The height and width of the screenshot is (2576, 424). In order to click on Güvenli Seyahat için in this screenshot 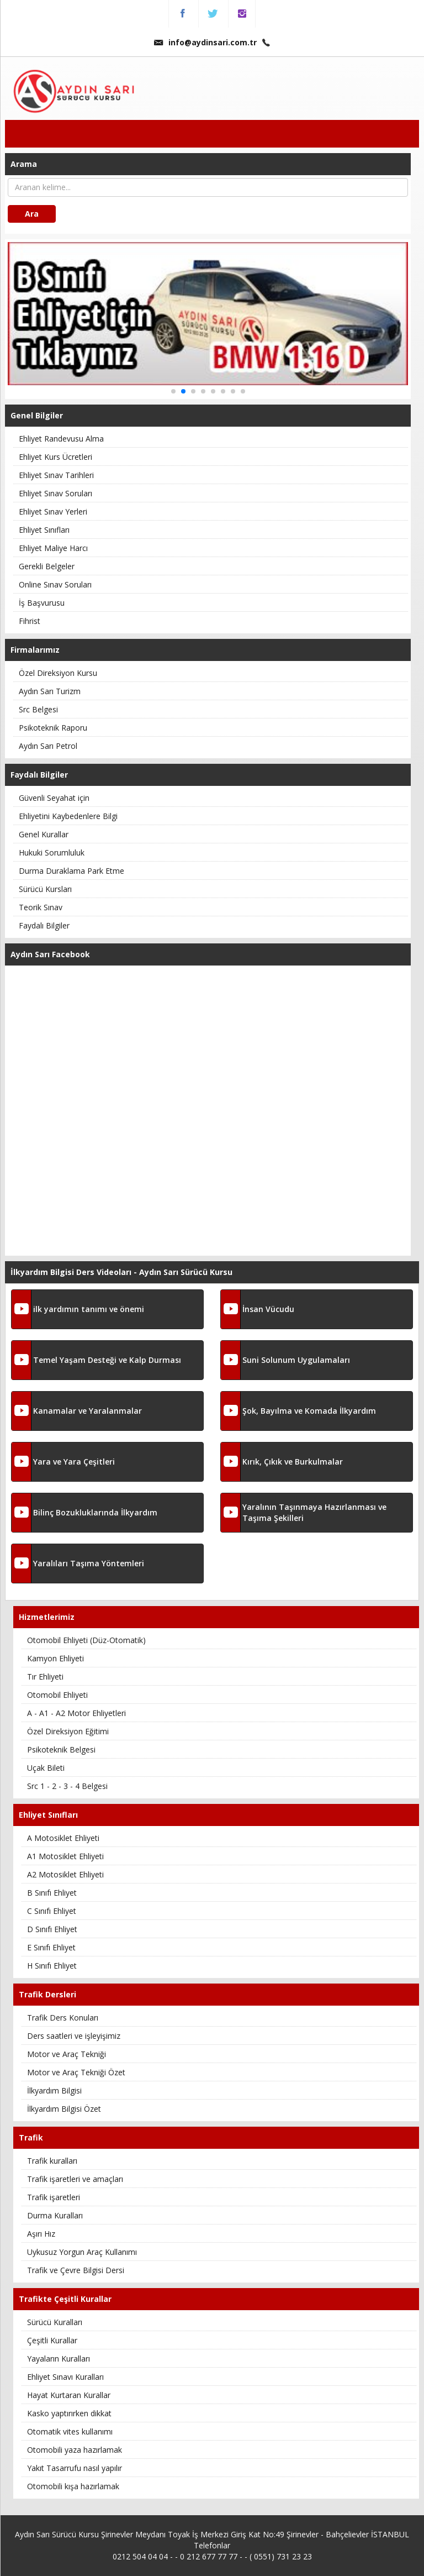, I will do `click(54, 798)`.